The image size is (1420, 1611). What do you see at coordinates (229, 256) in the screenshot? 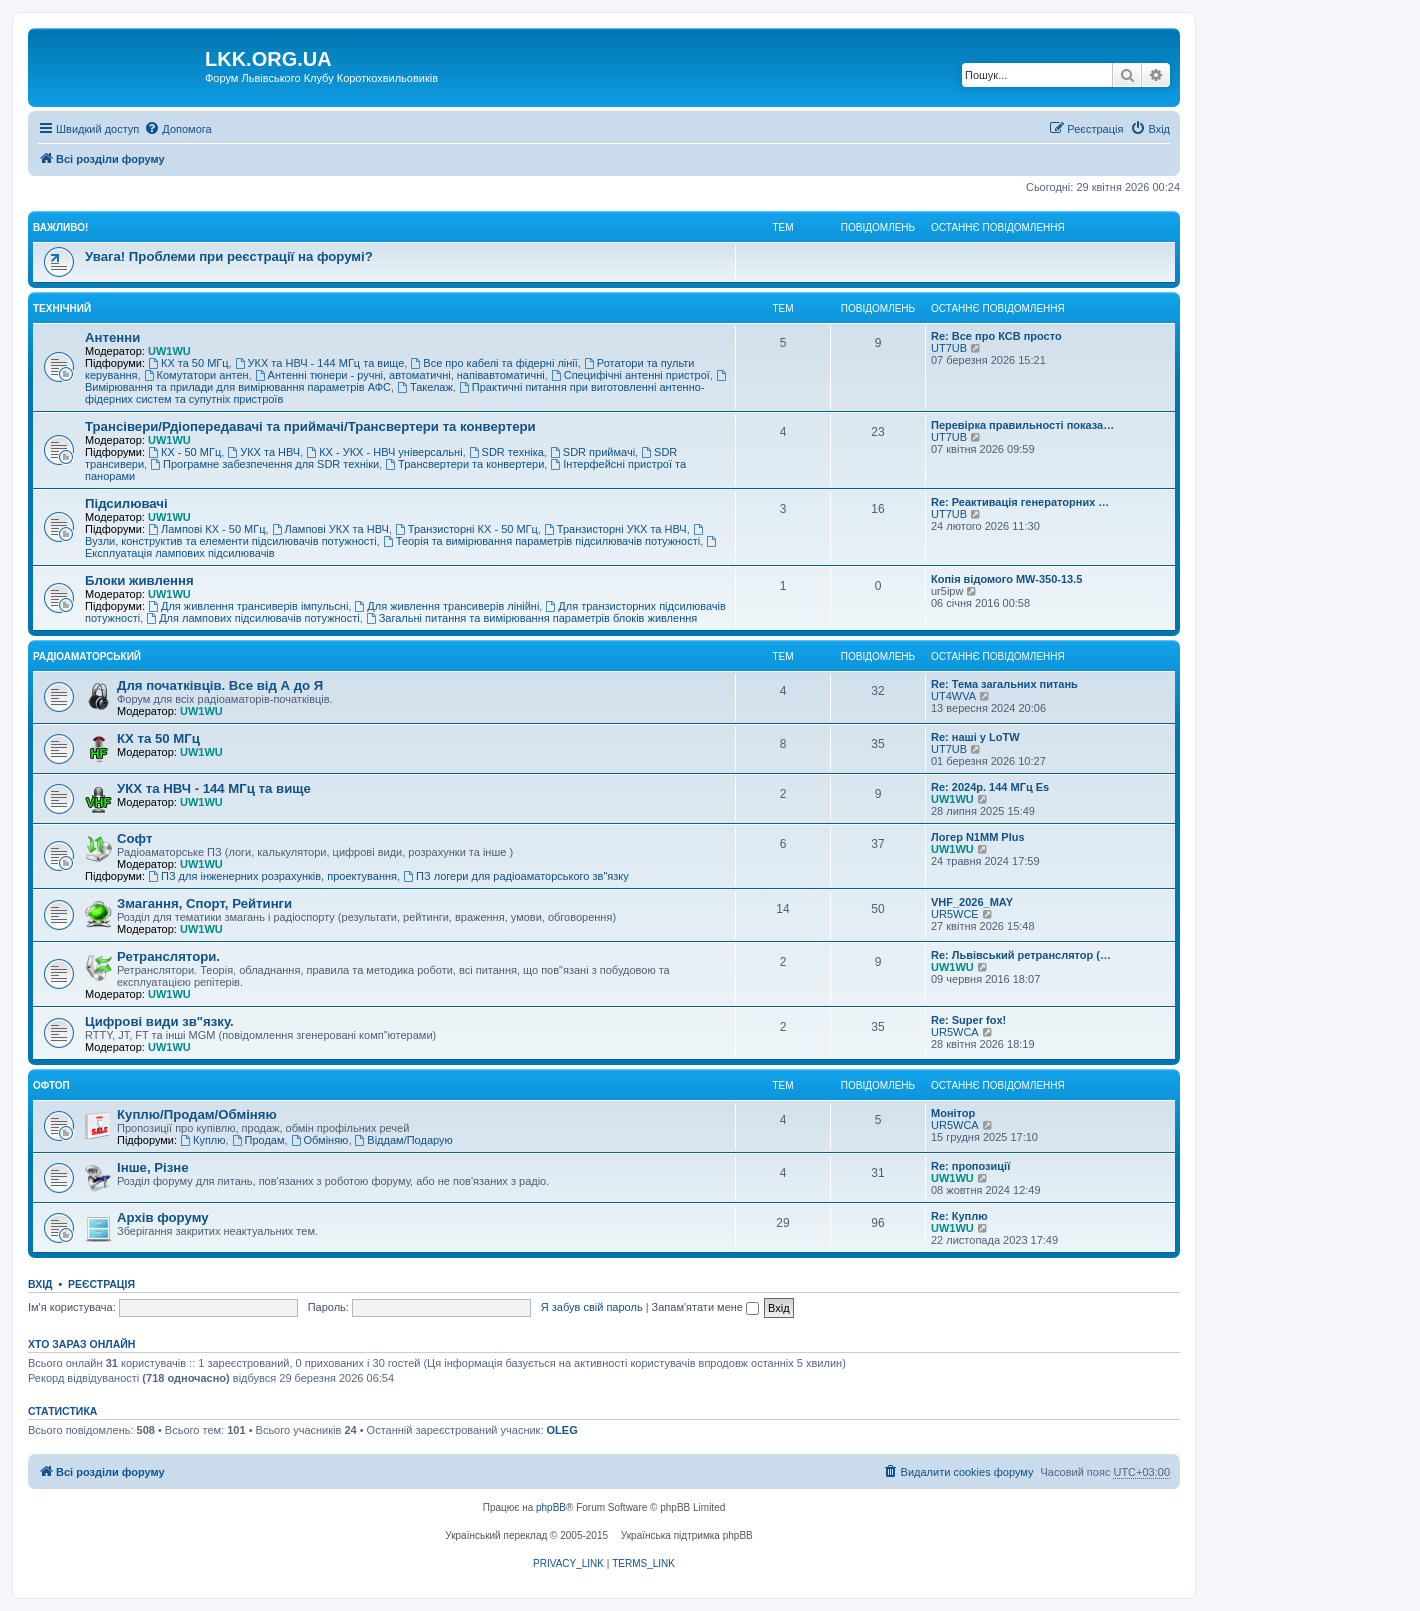
I see `Увага! Проблеми при реєстрації на форумі?` at bounding box center [229, 256].